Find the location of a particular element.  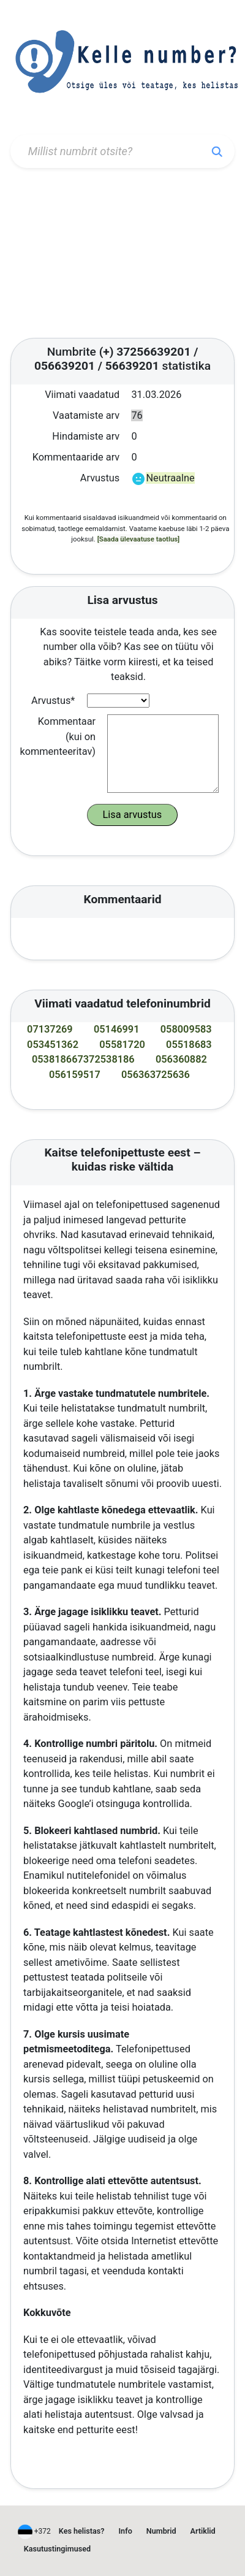

05581720 is located at coordinates (122, 1044).